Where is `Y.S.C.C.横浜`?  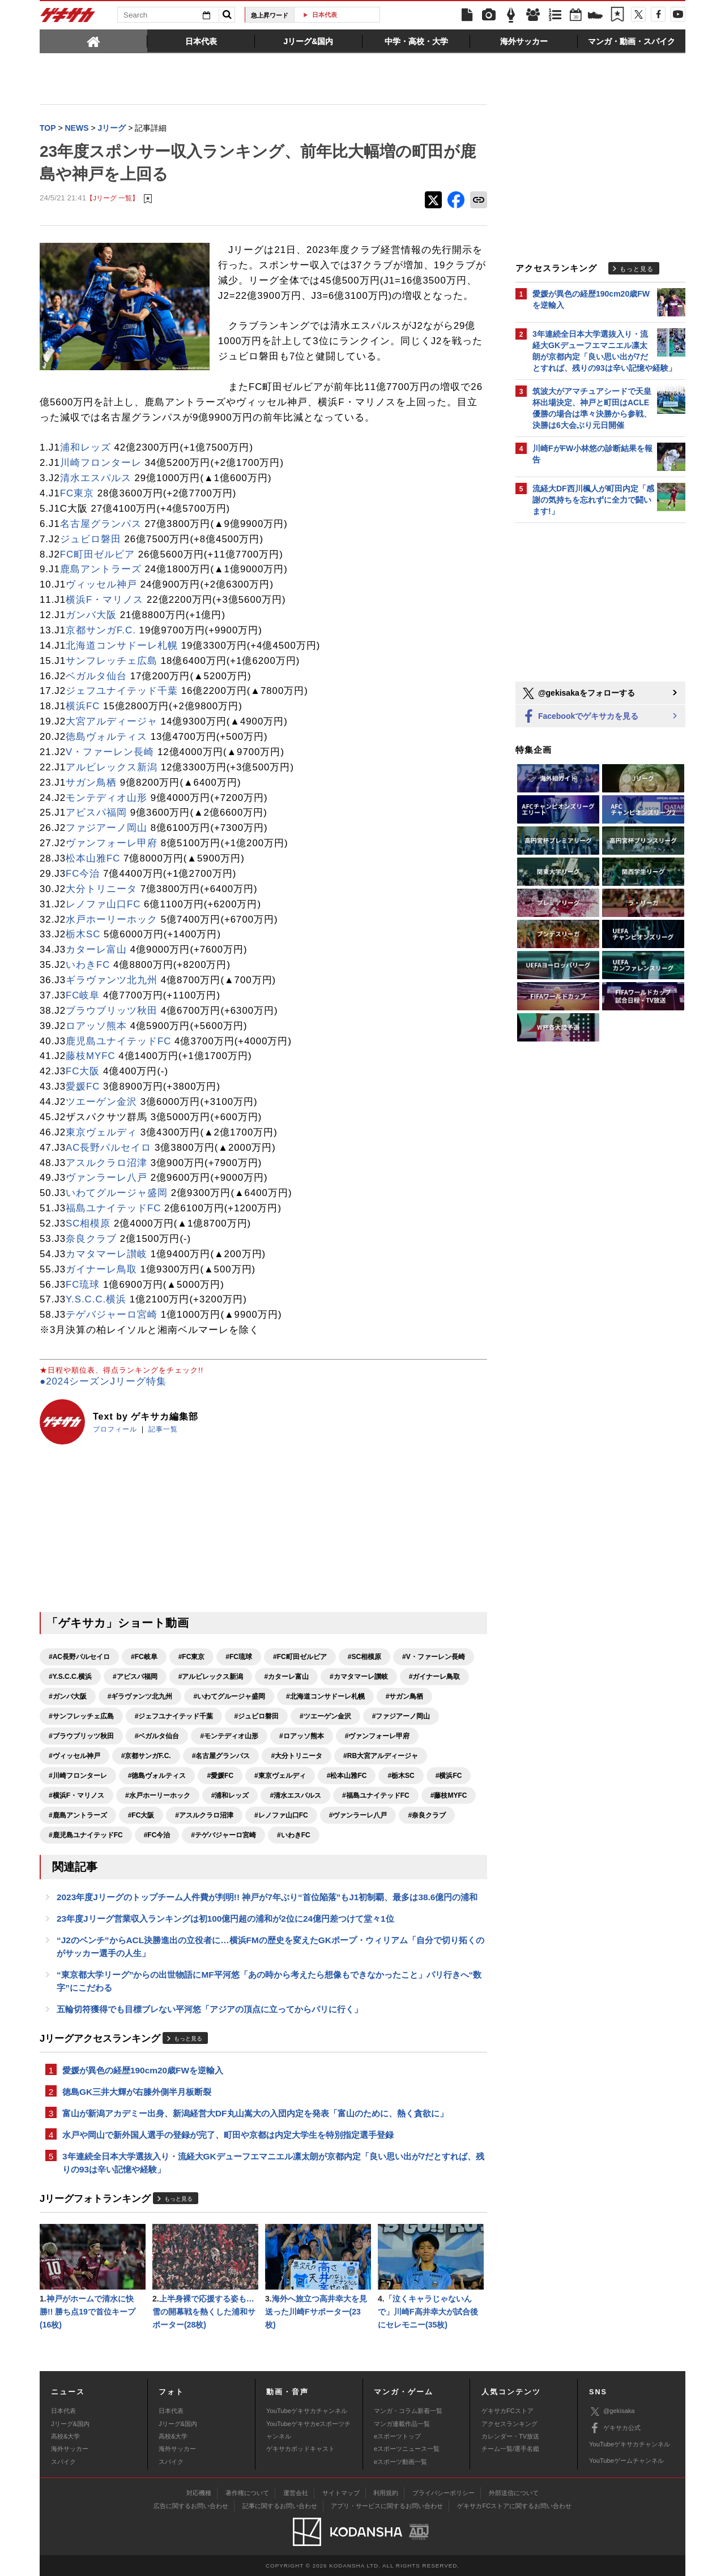
Y.S.C.C.横浜 is located at coordinates (96, 1299).